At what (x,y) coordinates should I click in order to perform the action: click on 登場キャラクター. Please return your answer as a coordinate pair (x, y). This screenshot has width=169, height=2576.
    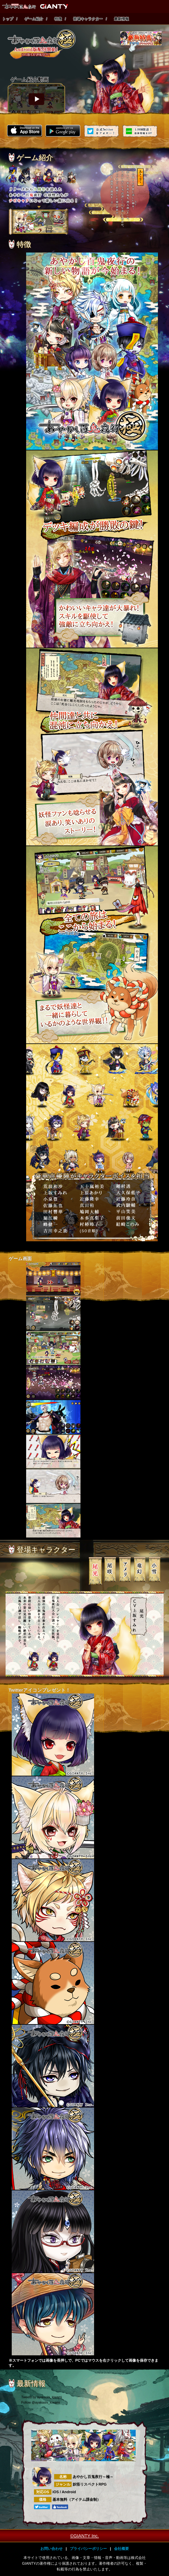
    Looking at the image, I should click on (91, 19).